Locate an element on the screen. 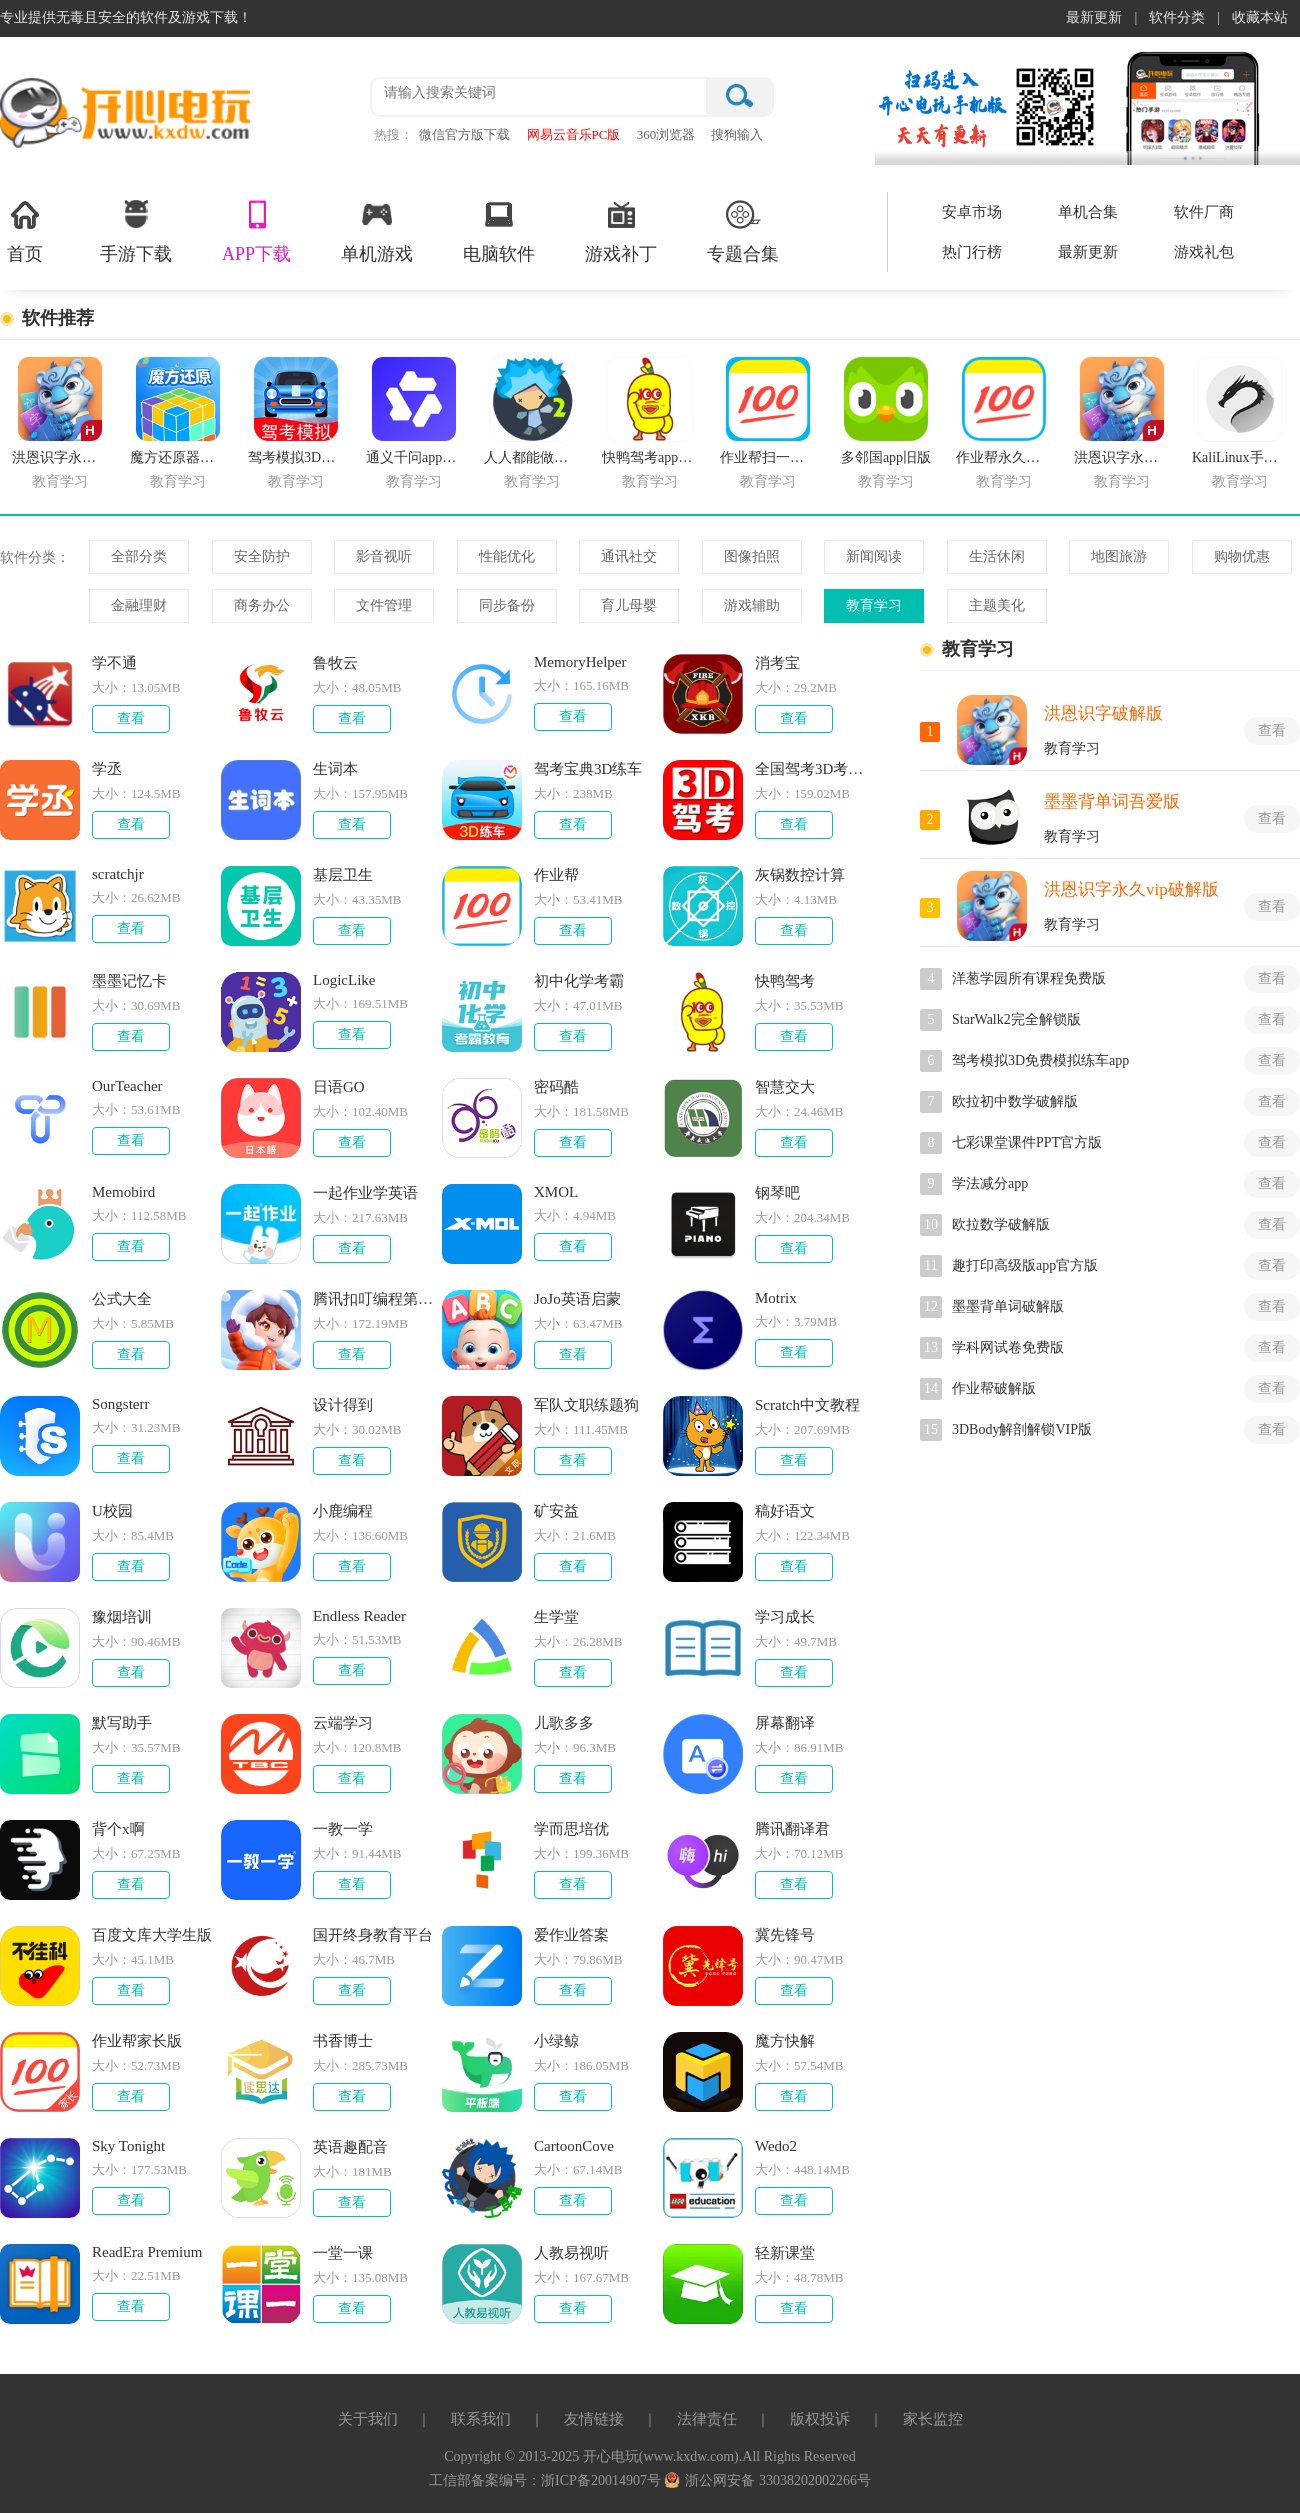 The width and height of the screenshot is (1300, 2513). 360浏览器 is located at coordinates (666, 134).